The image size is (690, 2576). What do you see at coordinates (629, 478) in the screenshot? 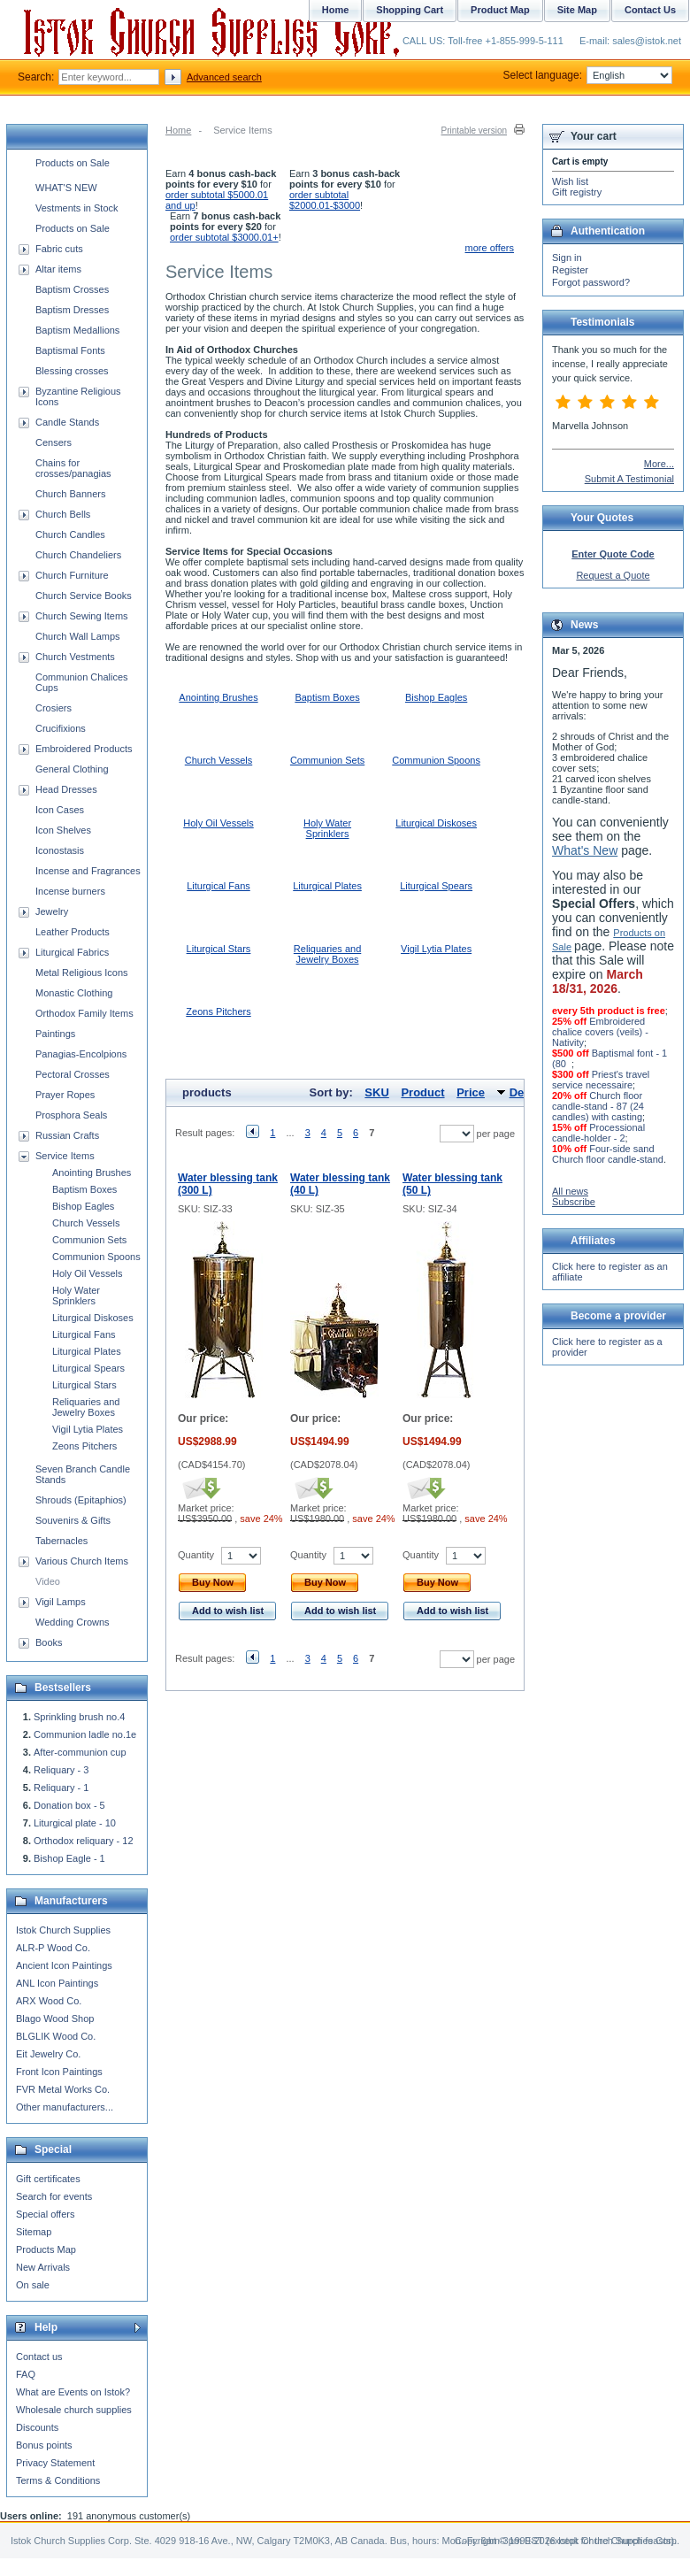
I see `Submit A Testimonial` at bounding box center [629, 478].